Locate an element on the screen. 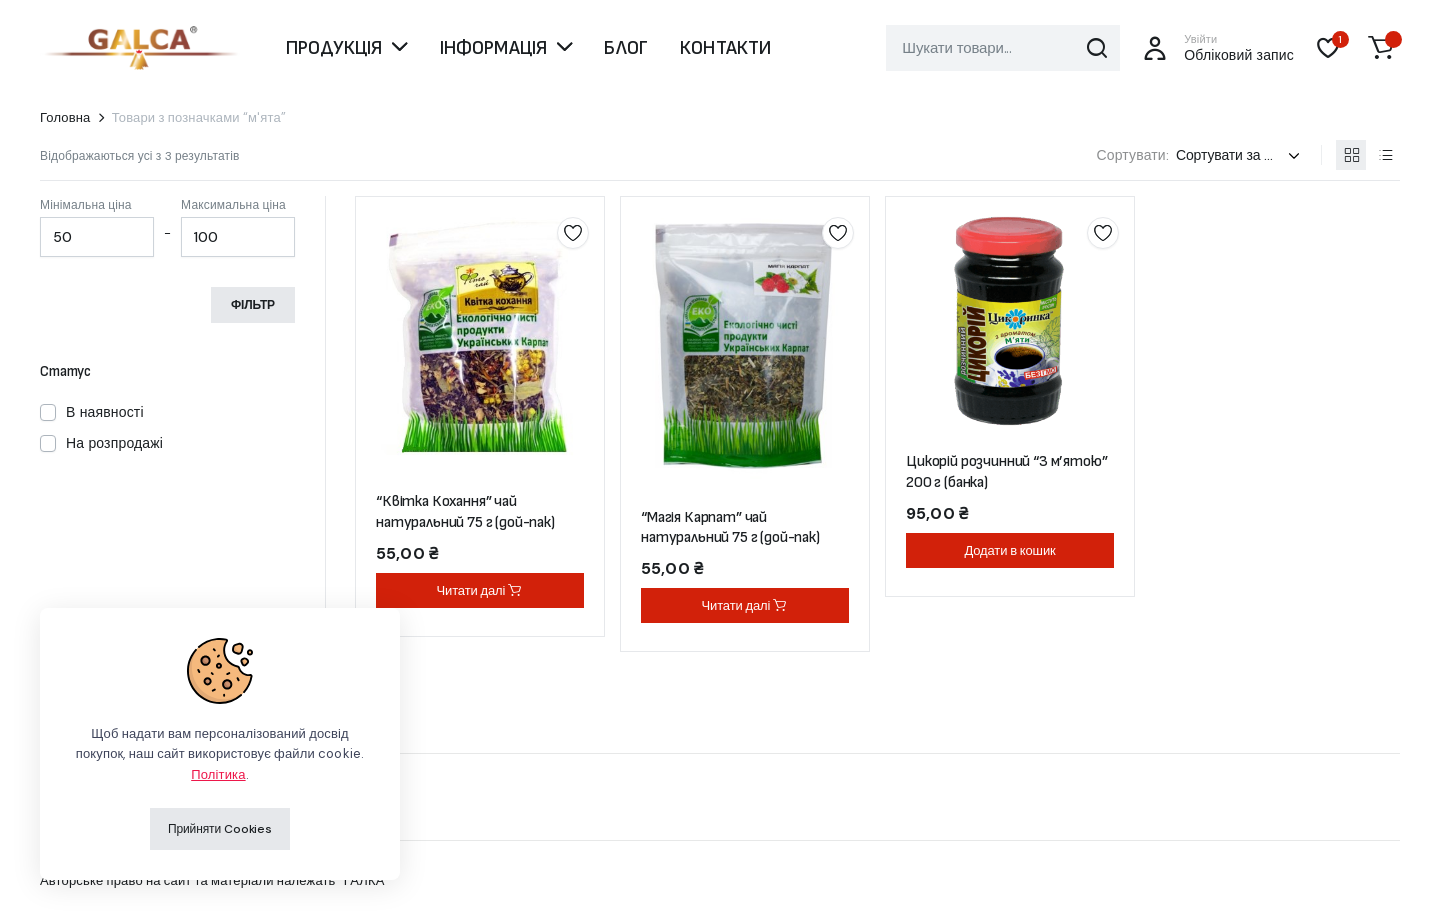 This screenshot has width=1440, height=920. “Магія Карпат” чай натуральний 75 г (дой-пак) is located at coordinates (730, 528).